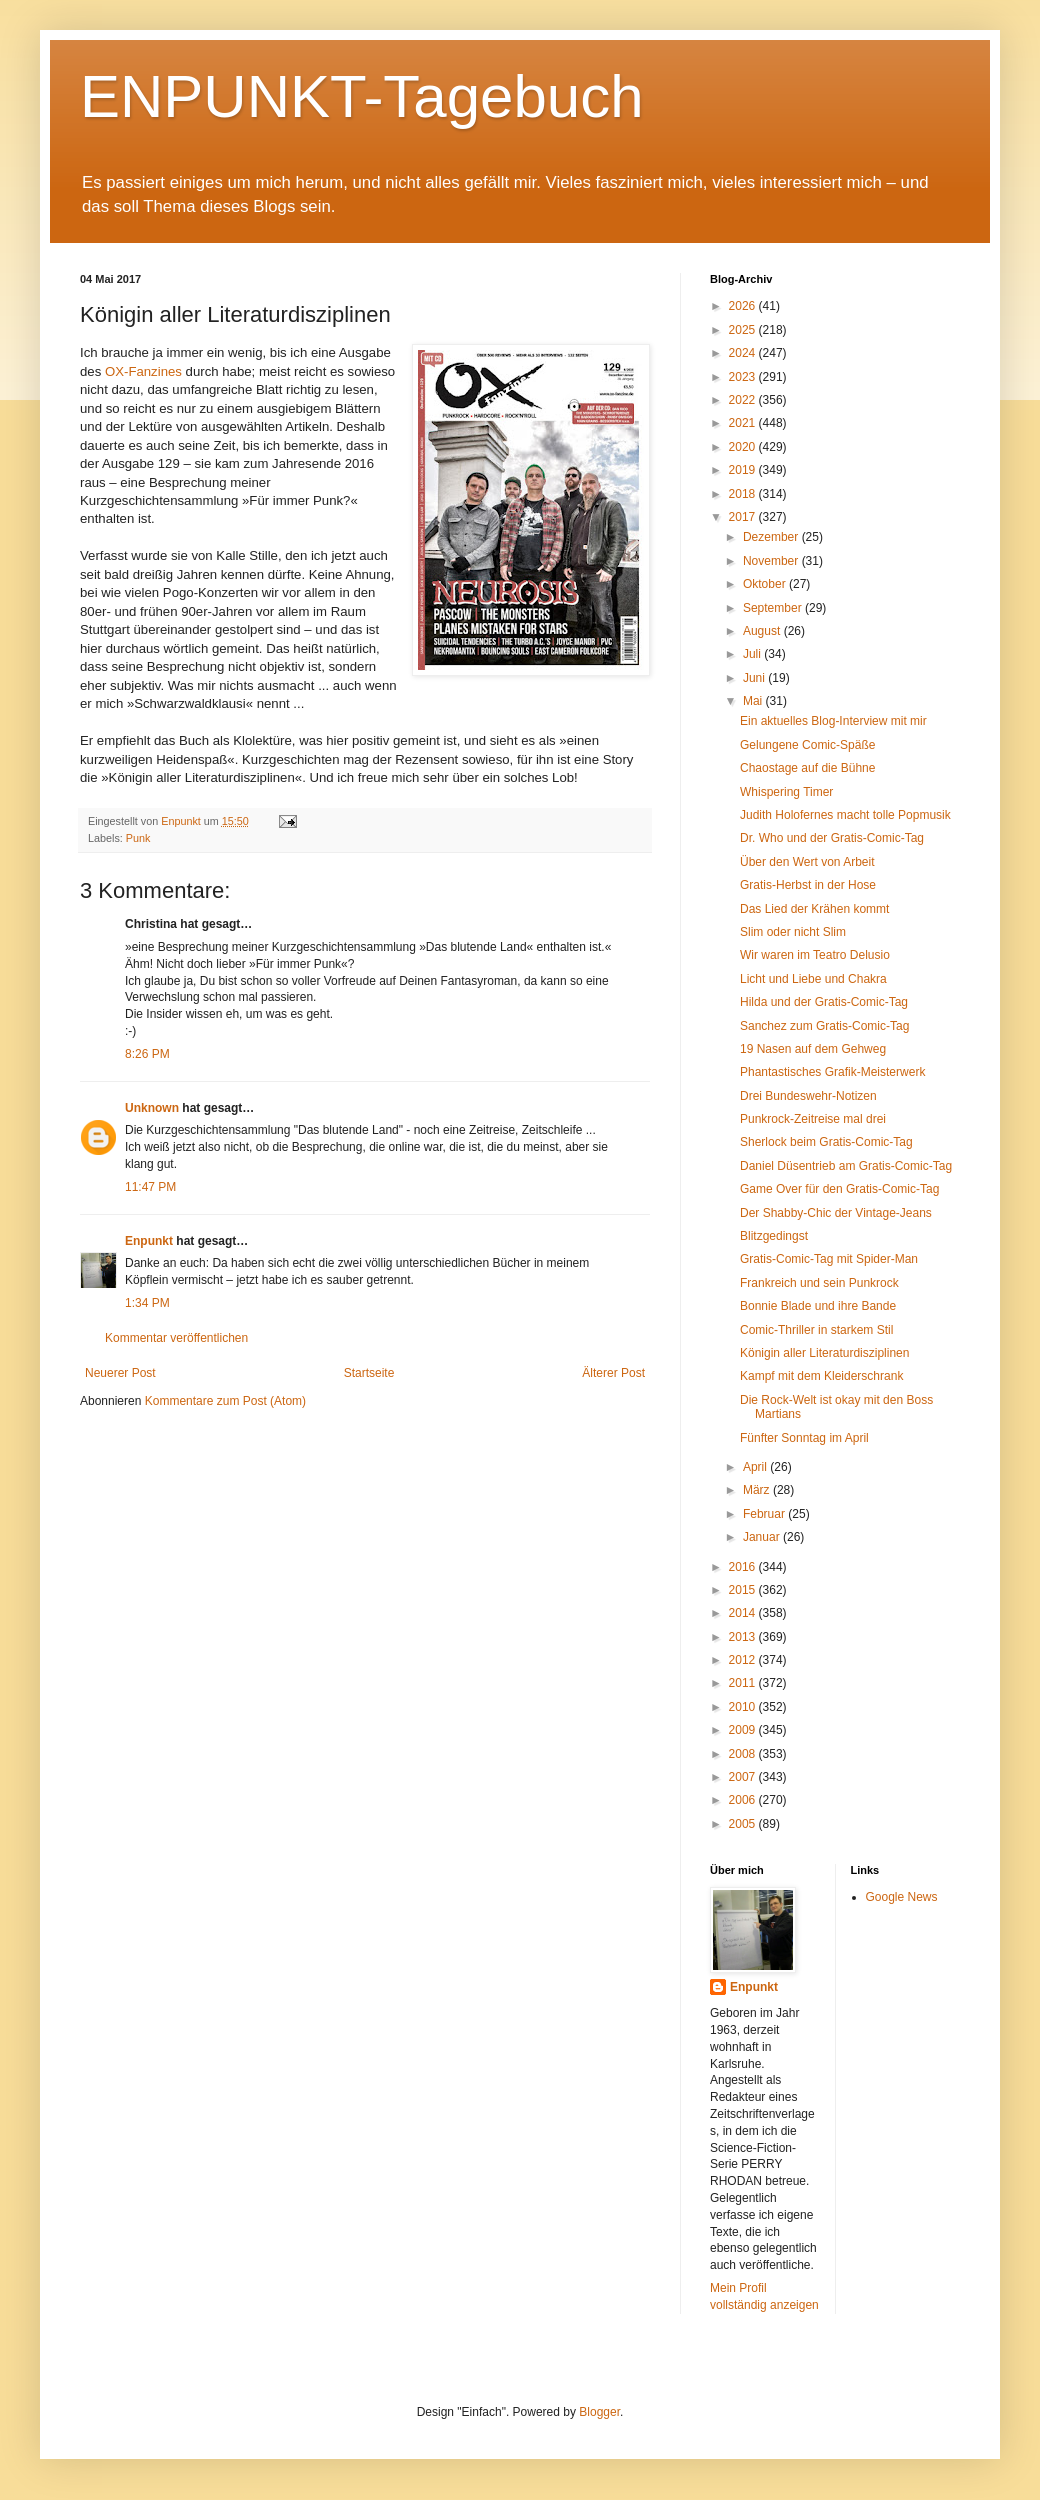  What do you see at coordinates (744, 447) in the screenshot?
I see `2020` at bounding box center [744, 447].